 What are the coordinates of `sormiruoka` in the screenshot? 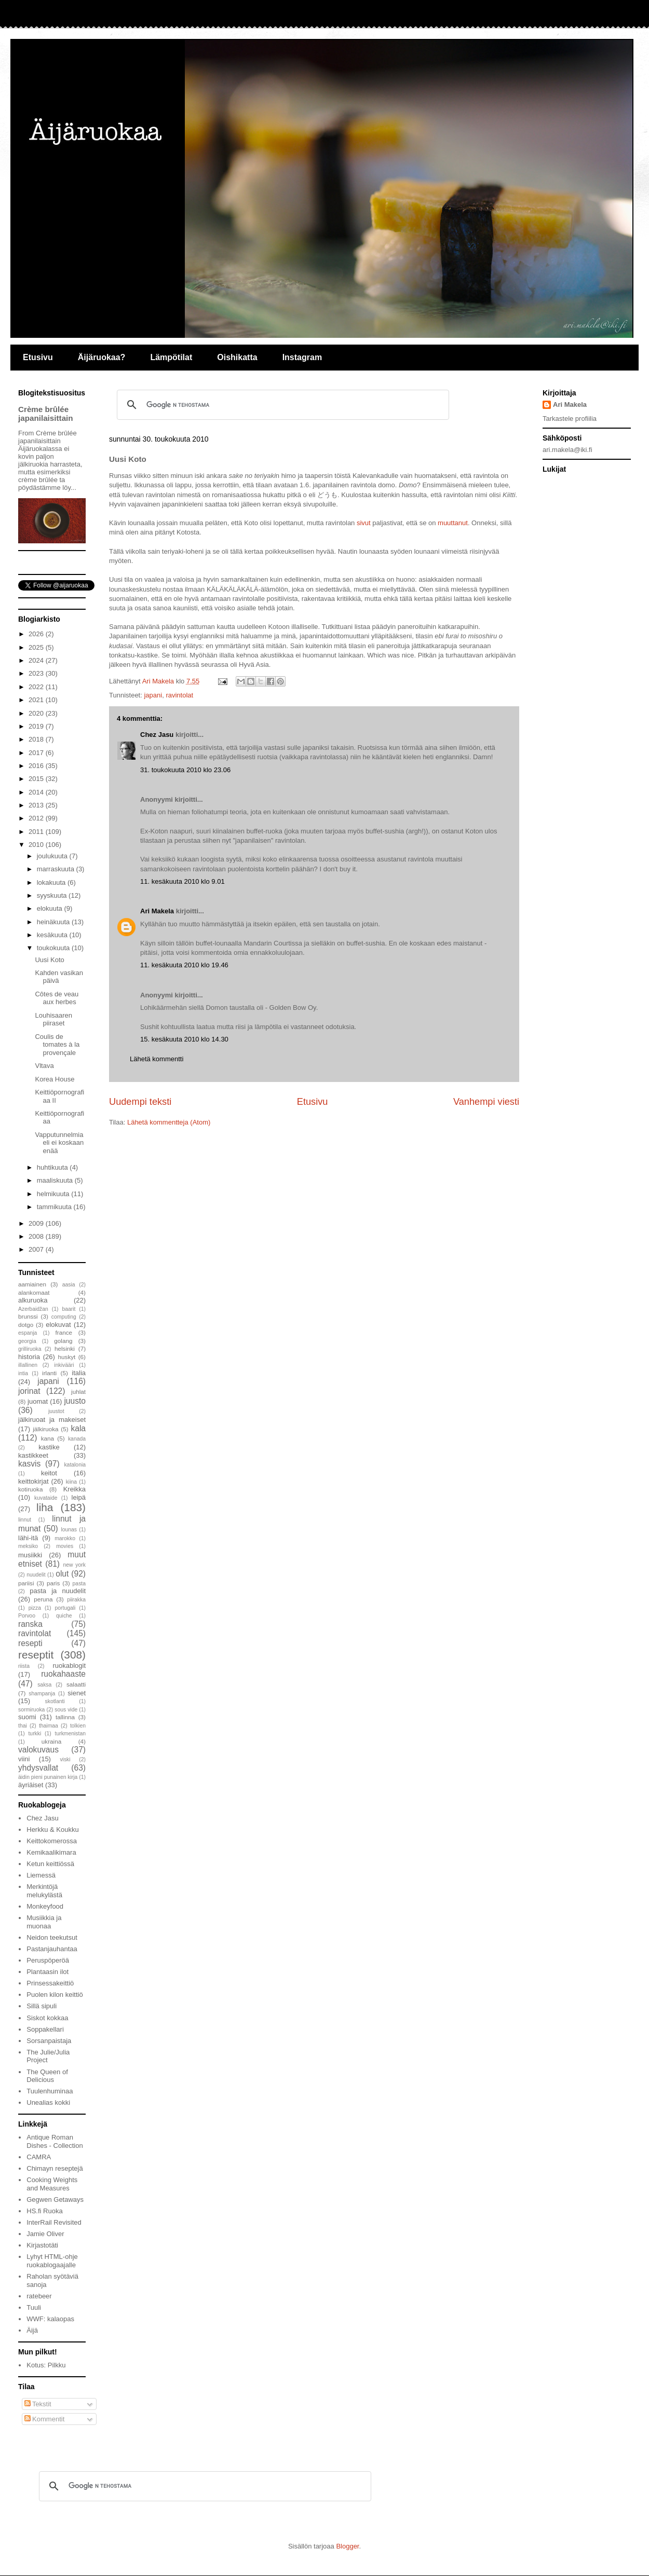 It's located at (31, 1709).